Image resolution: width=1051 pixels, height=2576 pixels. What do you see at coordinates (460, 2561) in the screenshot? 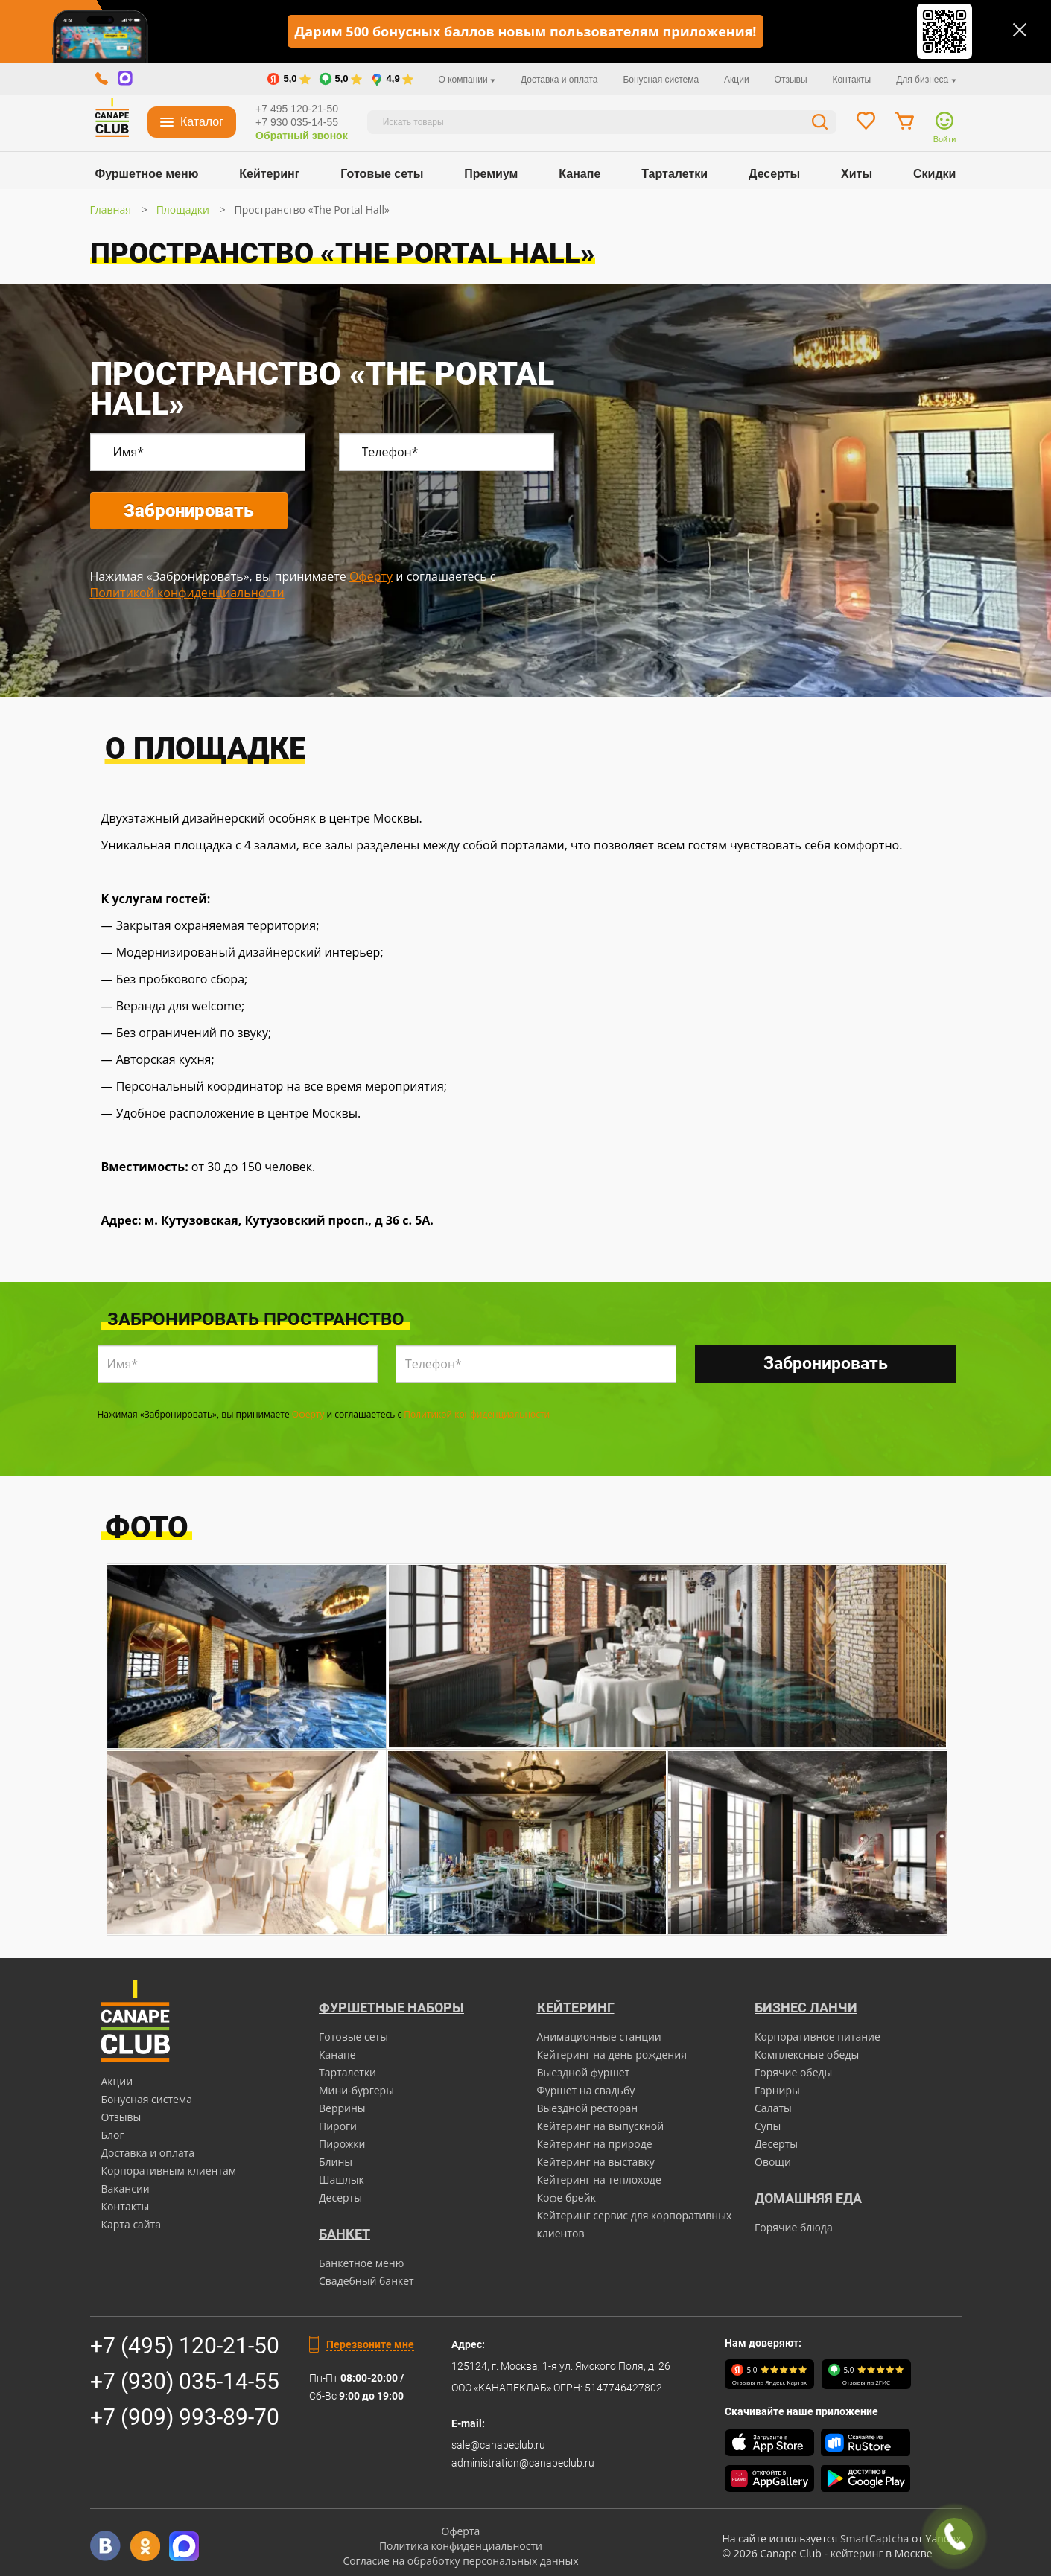
I see `Согласие на обработку персональных данных` at bounding box center [460, 2561].